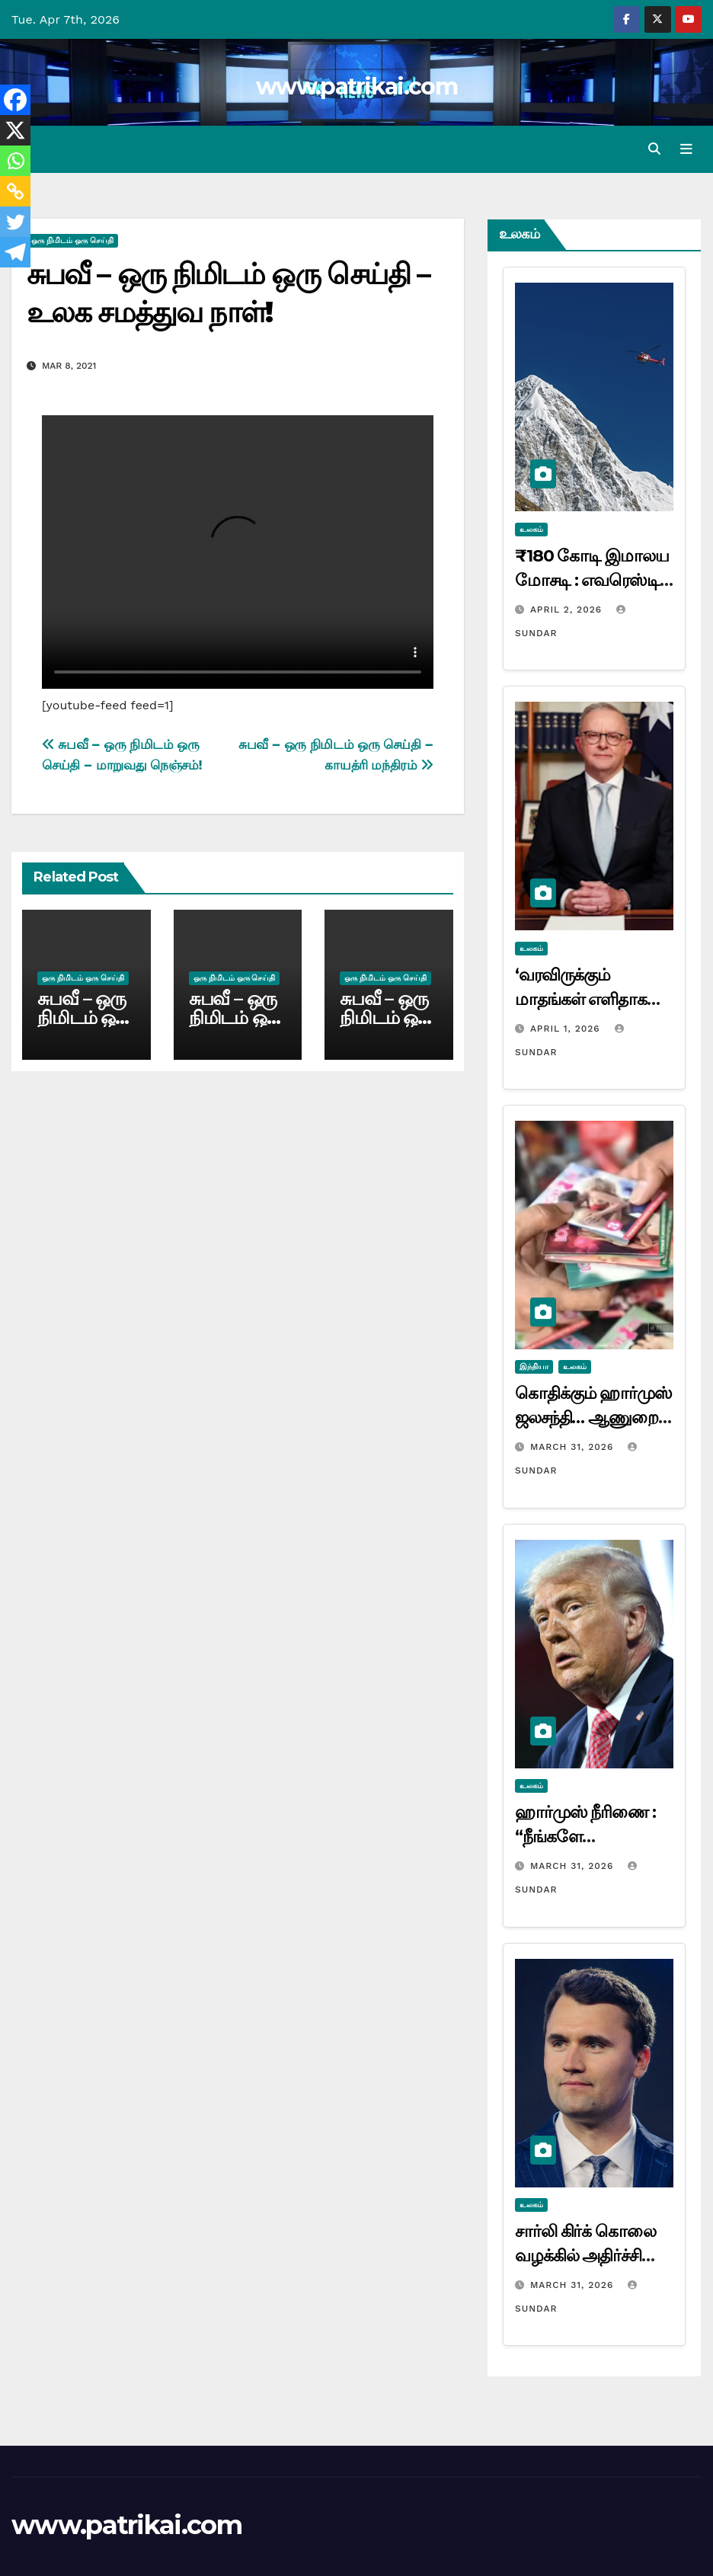  Describe the element at coordinates (568, 609) in the screenshot. I see `April 2, 2026` at that location.